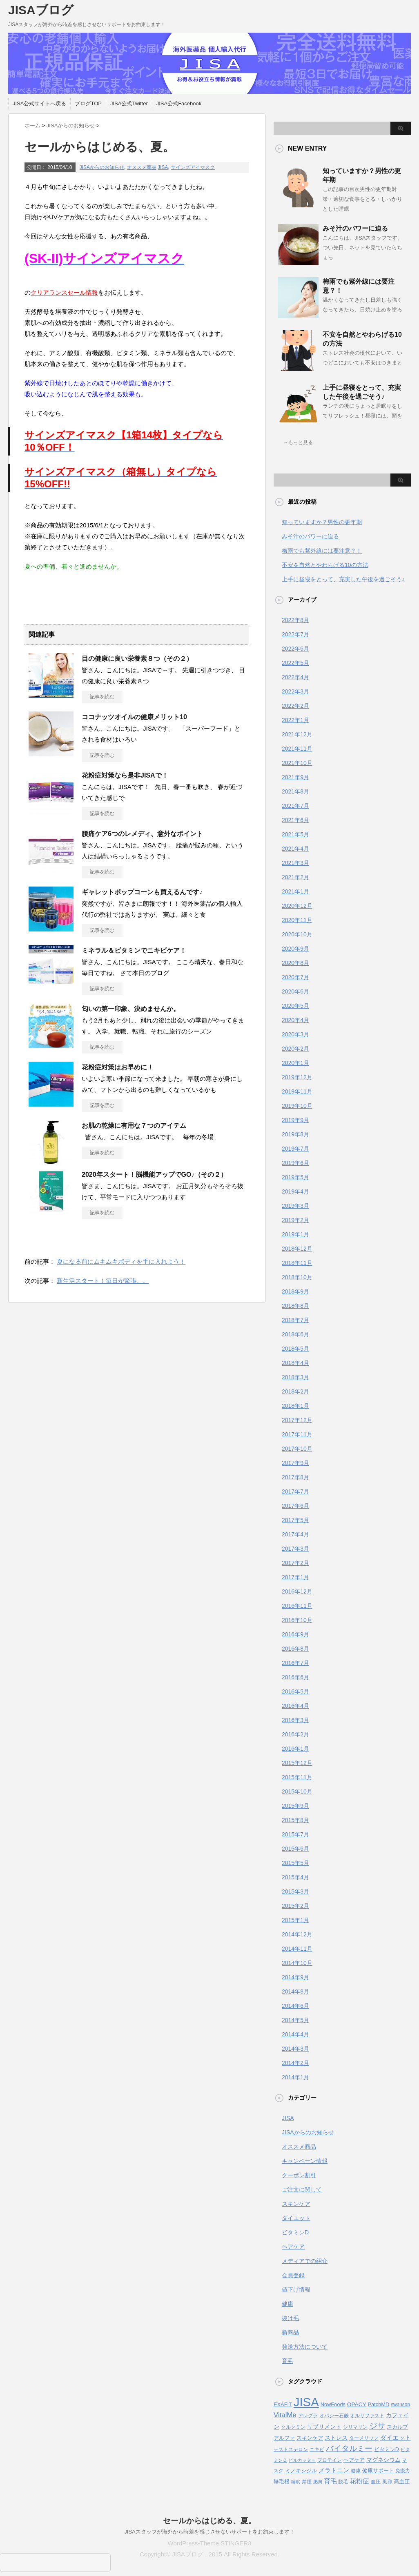 The height and width of the screenshot is (2576, 419). Describe the element at coordinates (285, 2415) in the screenshot. I see `VitalMe [VitalMe (12個の項目)]` at that location.